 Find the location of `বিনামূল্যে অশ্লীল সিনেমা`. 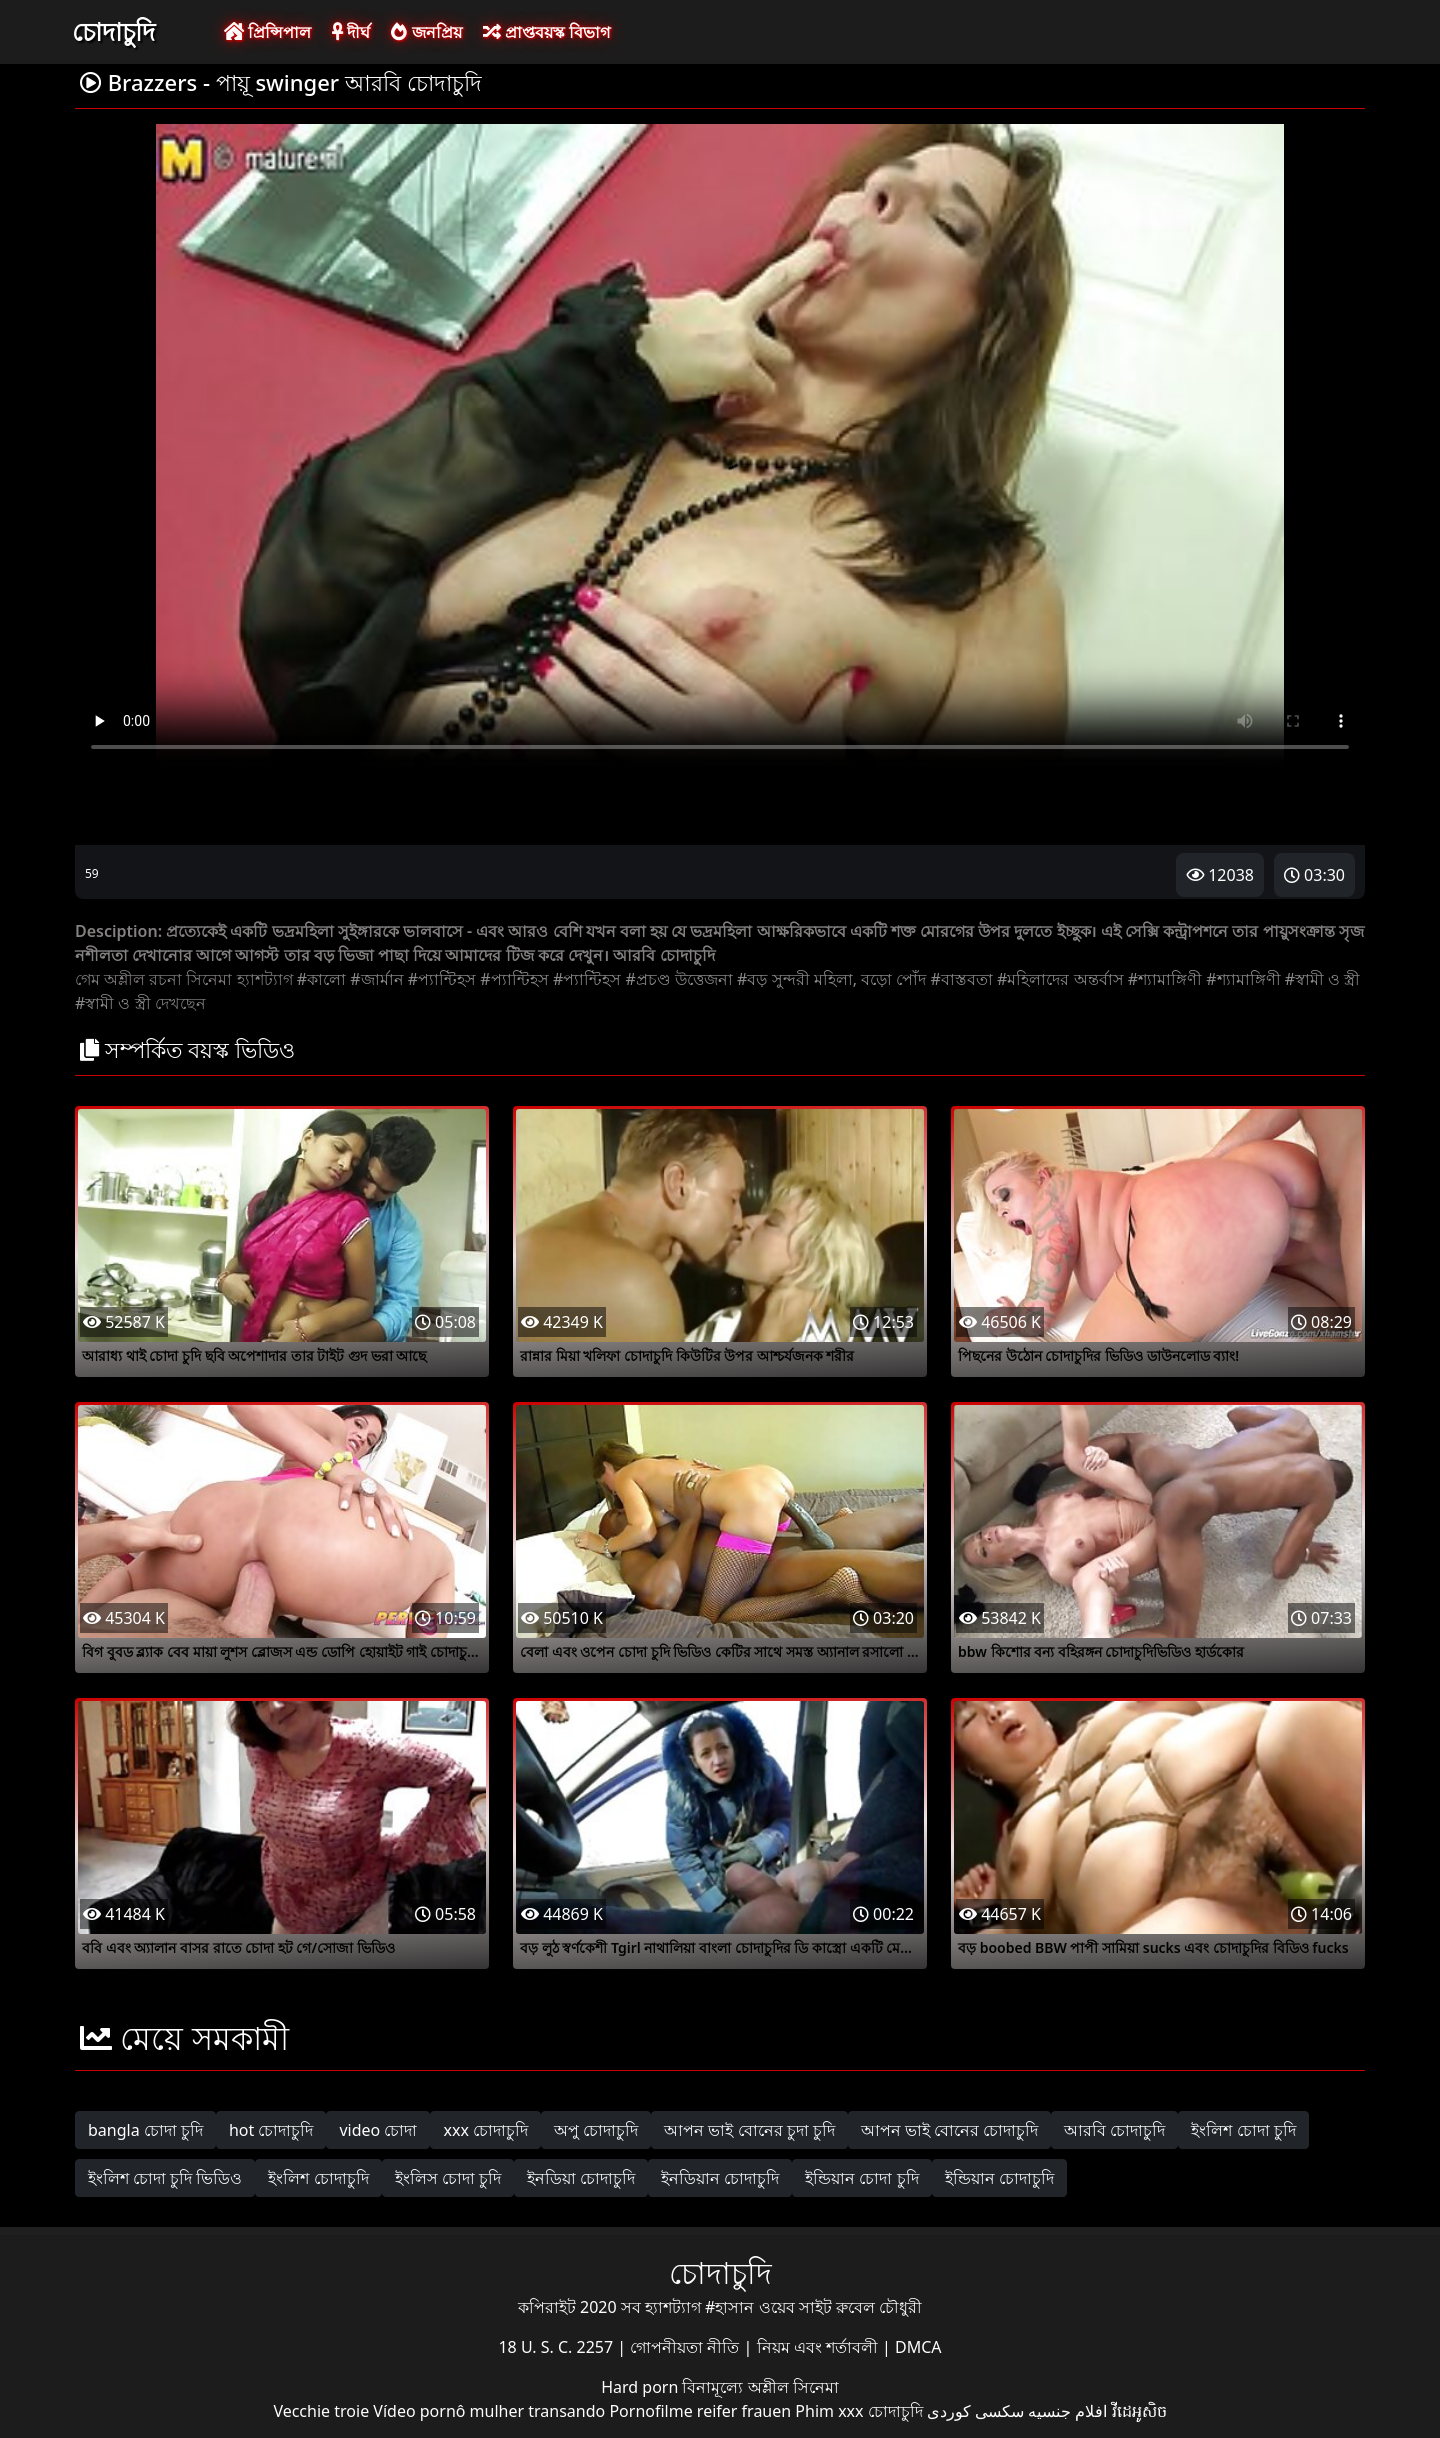

বিনামূল্যে অশ্লীল সিনেমা is located at coordinates (760, 2387).